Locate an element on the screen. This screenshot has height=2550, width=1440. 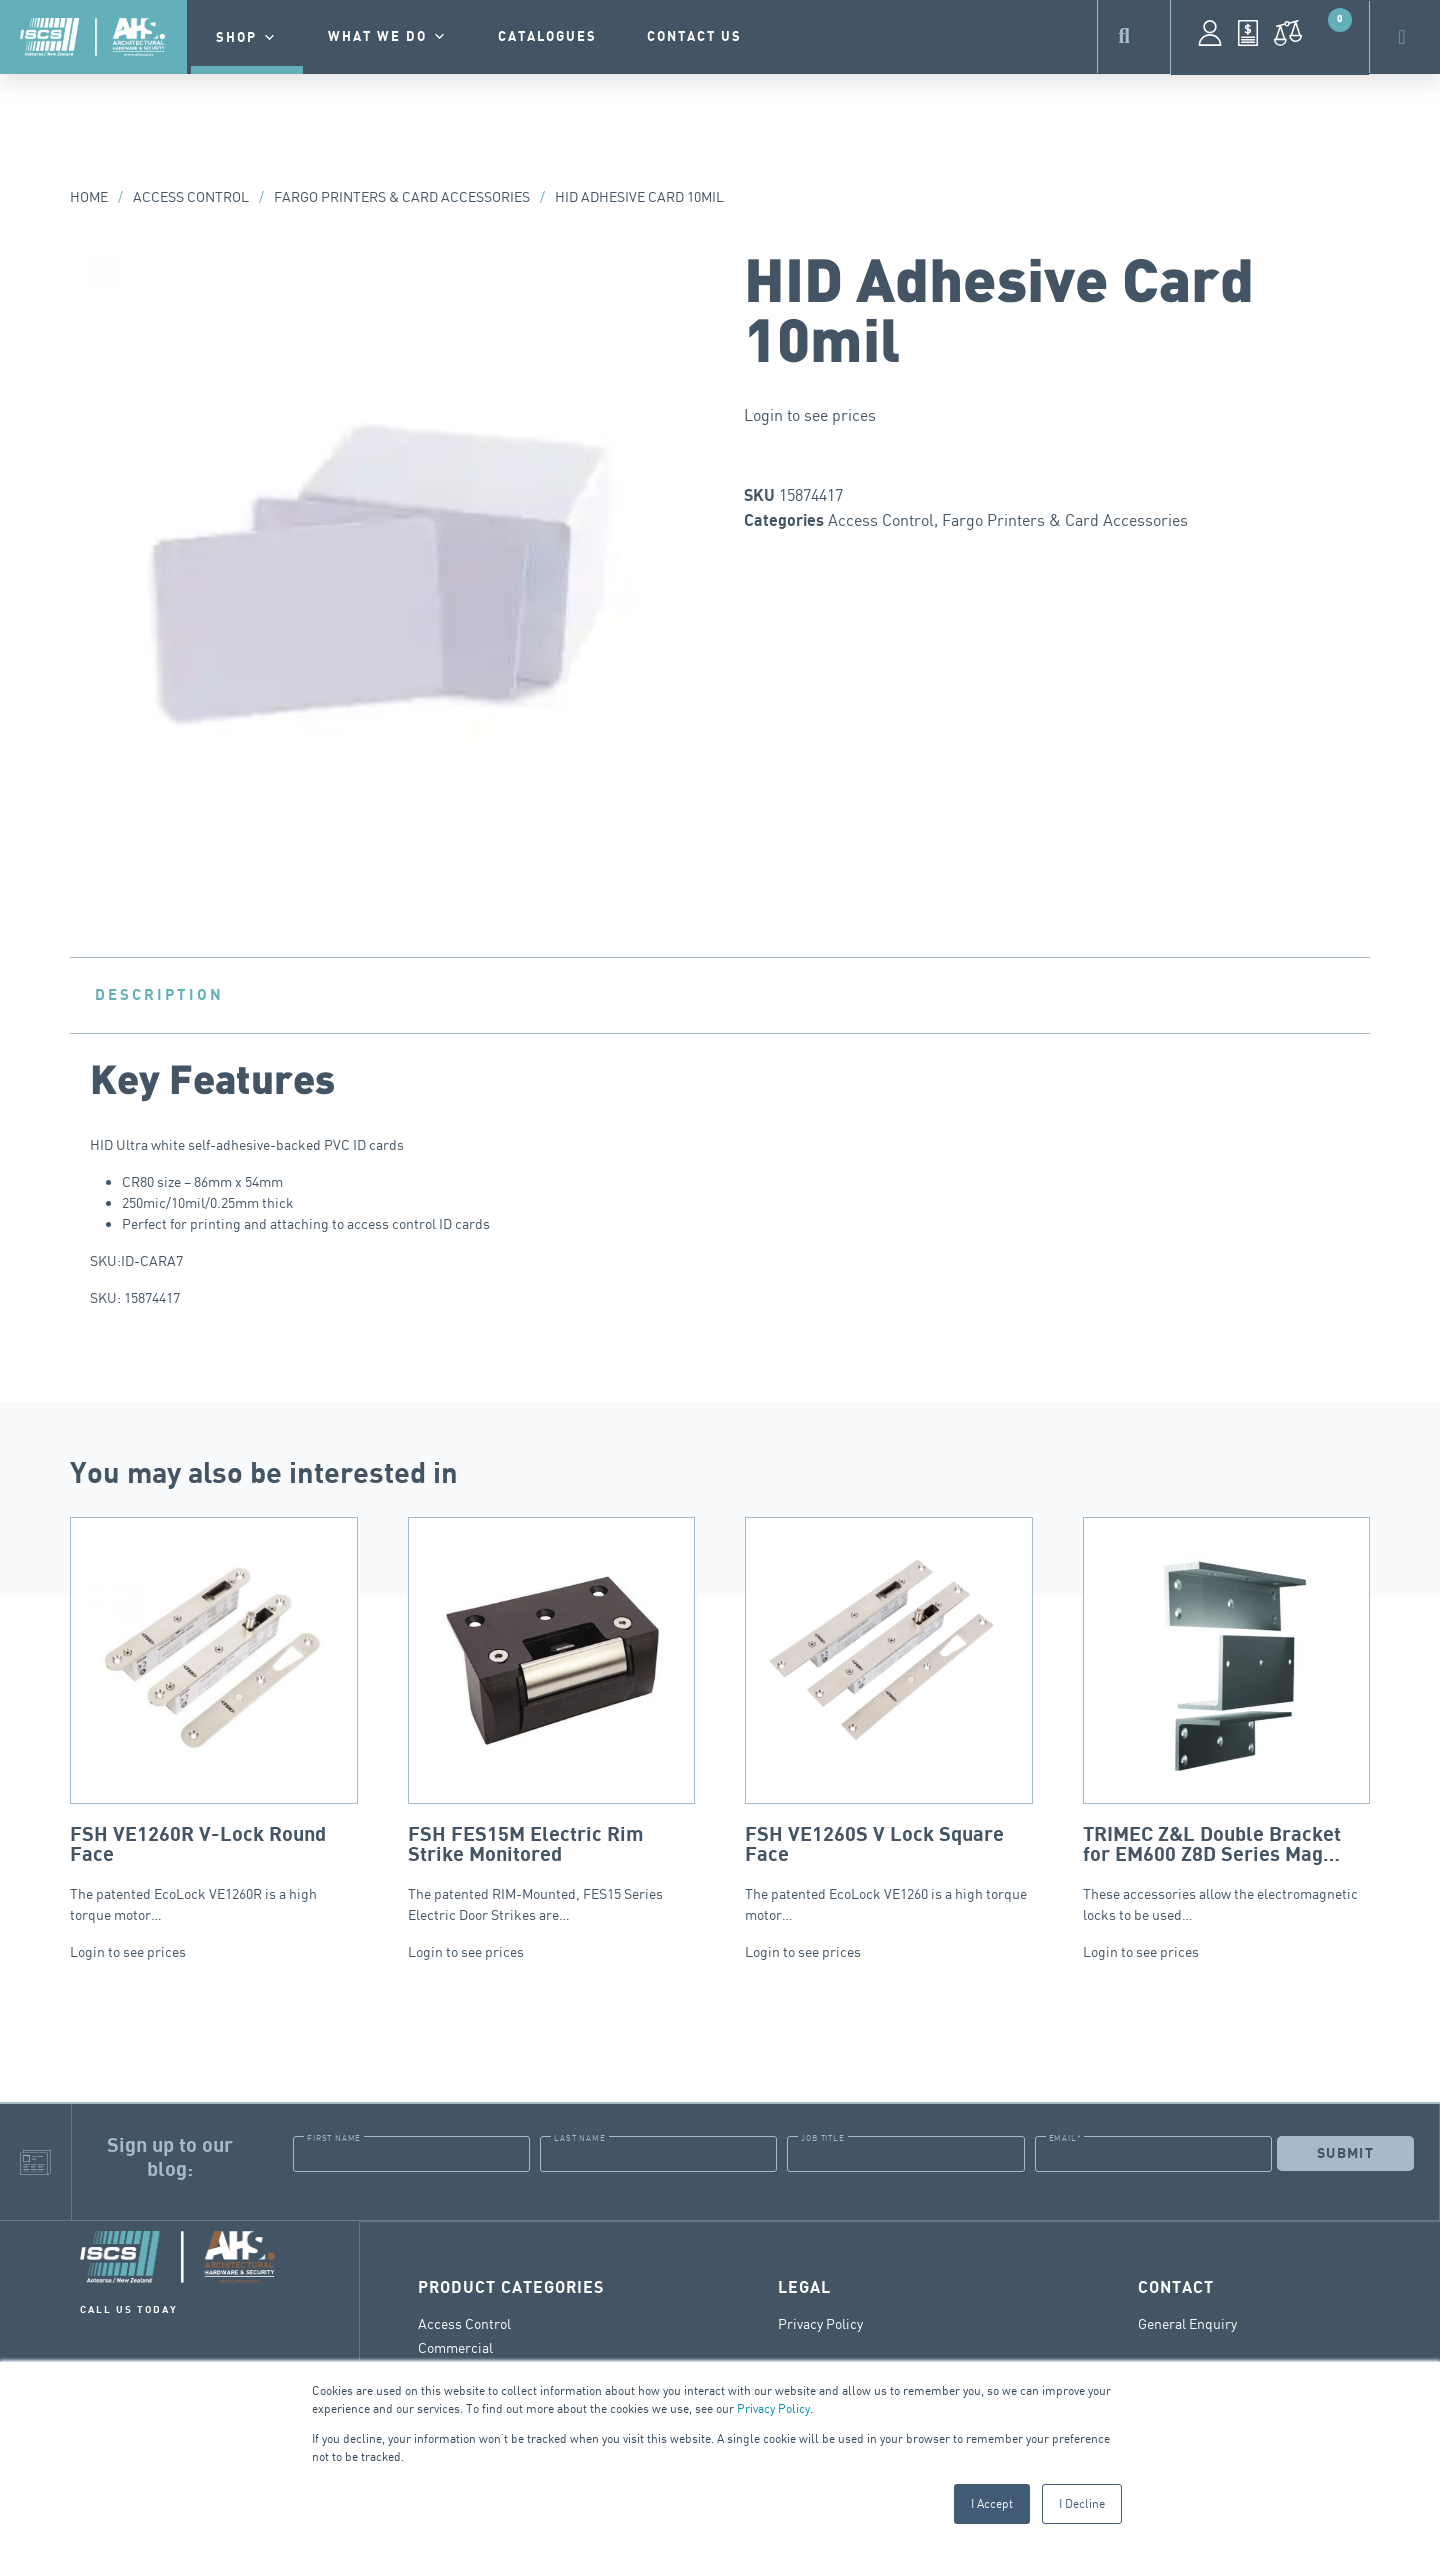
I Decline [button] is located at coordinates (1082, 2503).